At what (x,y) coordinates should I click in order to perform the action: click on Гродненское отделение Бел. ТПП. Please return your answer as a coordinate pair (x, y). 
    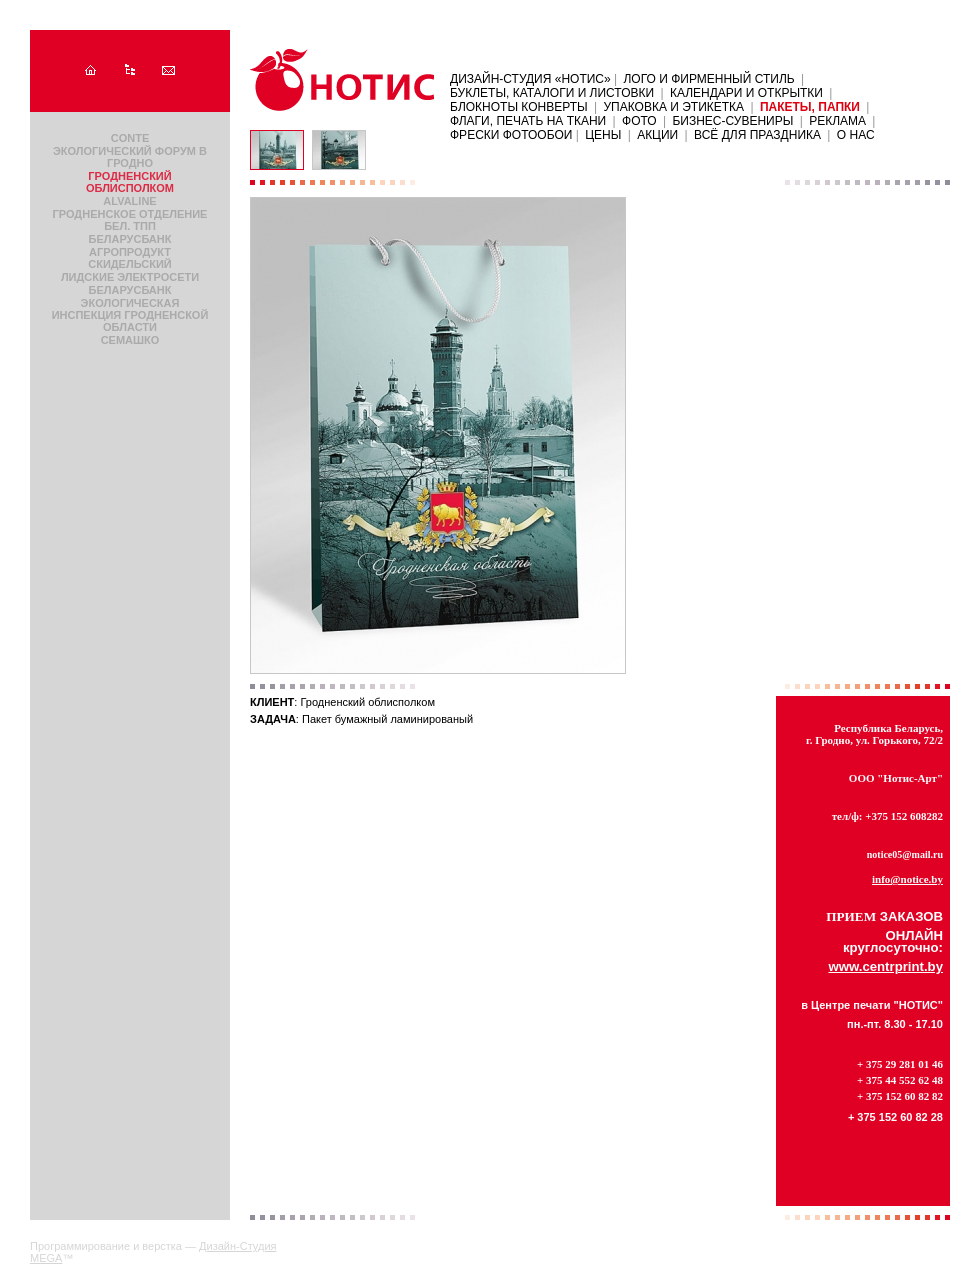
    Looking at the image, I should click on (130, 220).